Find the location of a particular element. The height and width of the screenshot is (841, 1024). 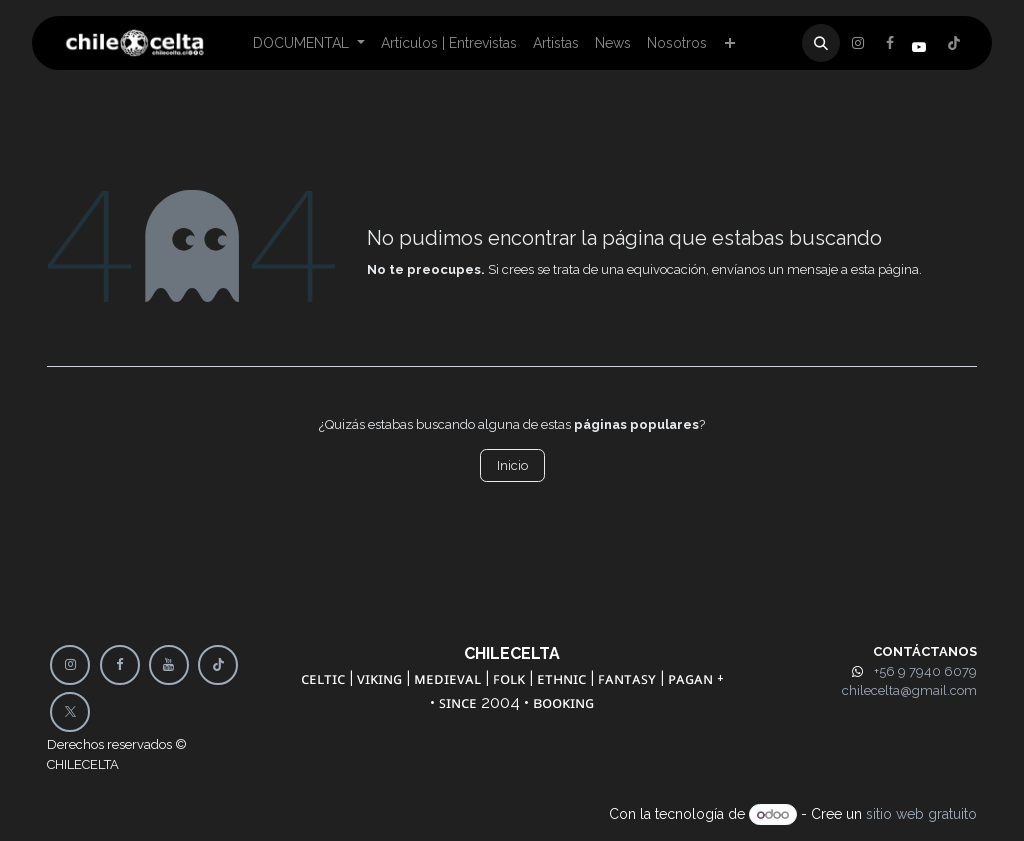

[menuitem] is located at coordinates (309, 43).